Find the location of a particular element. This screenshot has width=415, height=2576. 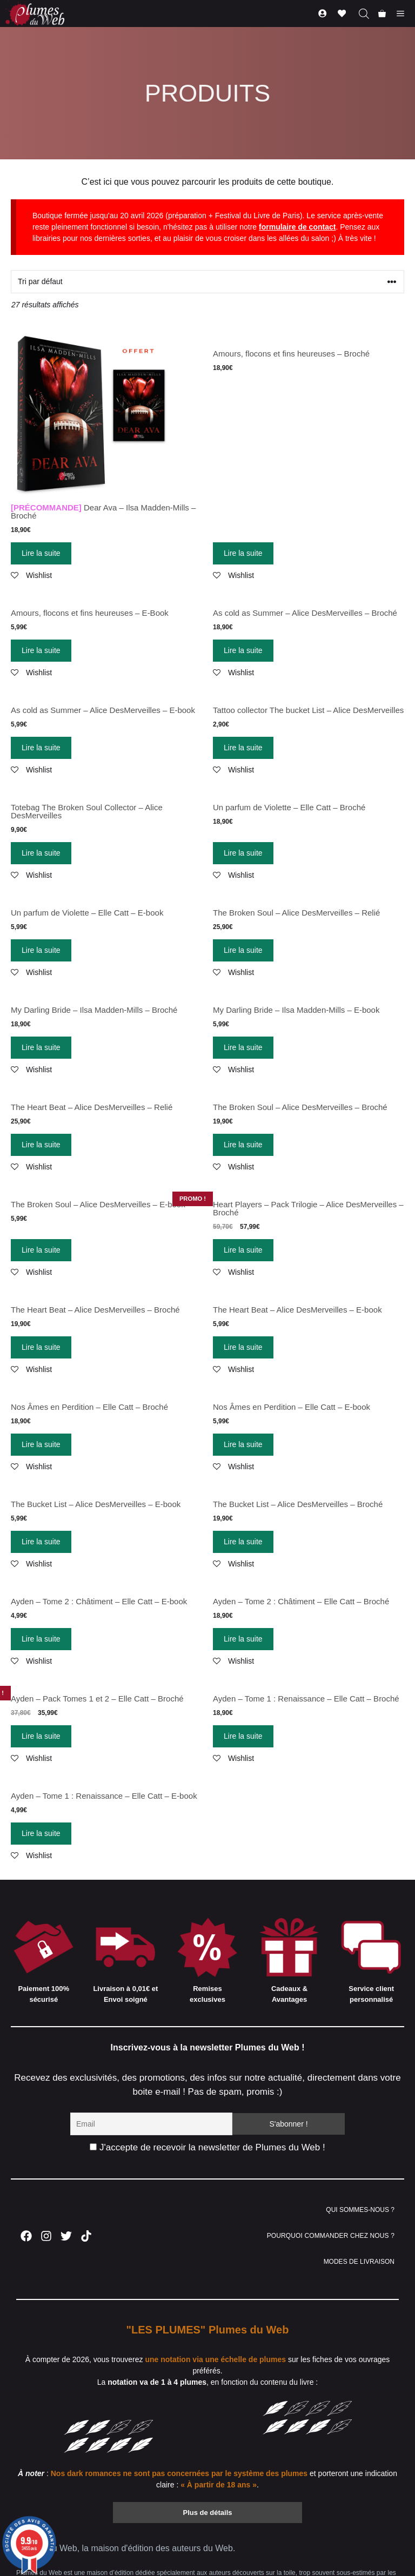

Lire la suite [En savoir plus sur “The Heart Beat – Alice DesMerveilles – Broché”] is located at coordinates (41, 1347).